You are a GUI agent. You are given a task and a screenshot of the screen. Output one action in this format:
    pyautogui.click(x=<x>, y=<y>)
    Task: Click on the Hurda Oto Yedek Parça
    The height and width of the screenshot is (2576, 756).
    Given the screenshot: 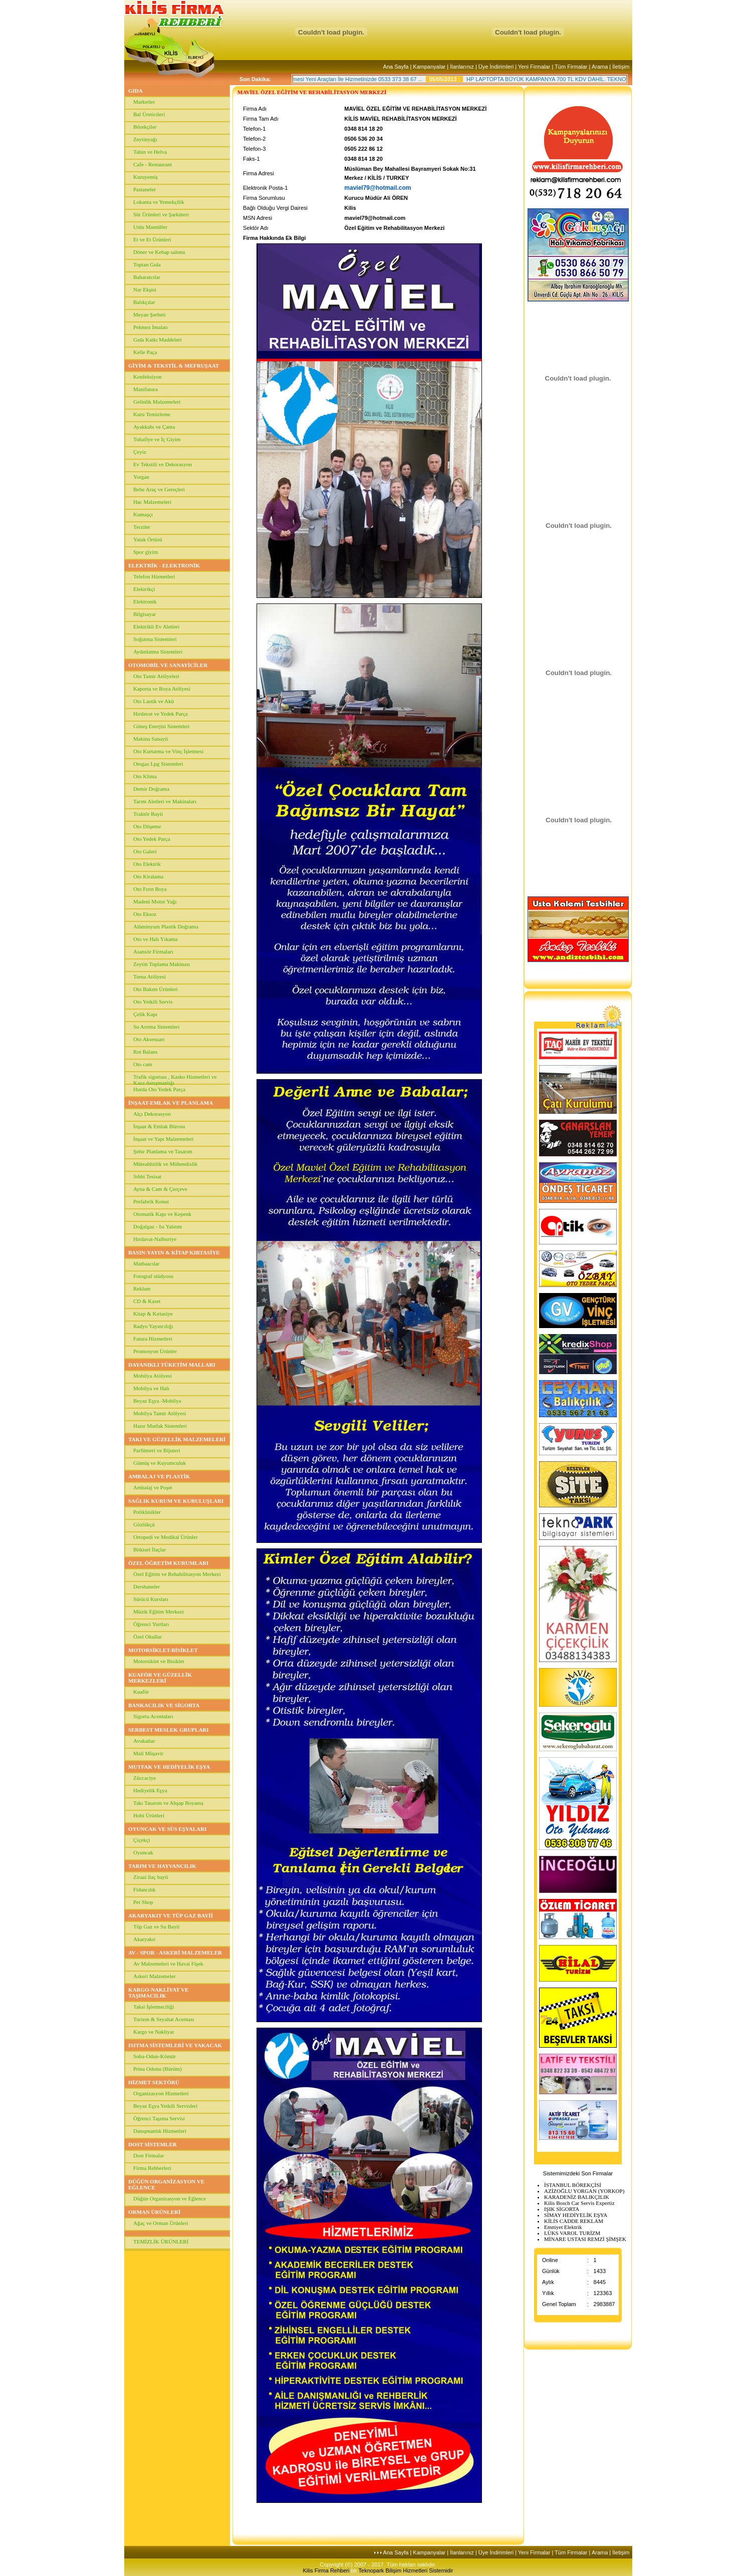 What is the action you would take?
    pyautogui.click(x=159, y=1089)
    